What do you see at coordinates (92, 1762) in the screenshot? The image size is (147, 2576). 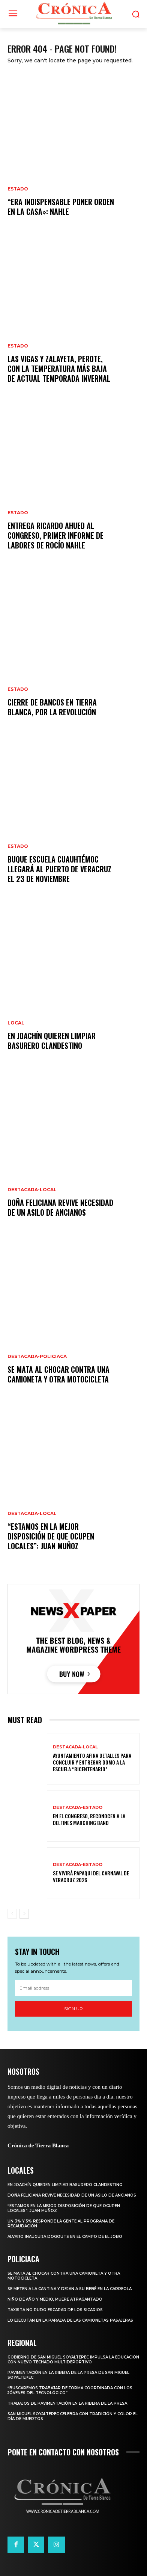 I see `AYUNTAMIENTO AFINA DETALLES PARA CONCLUIR Y ENTREGAR DOMO A LA ESCUELA “BICENTENARIO”` at bounding box center [92, 1762].